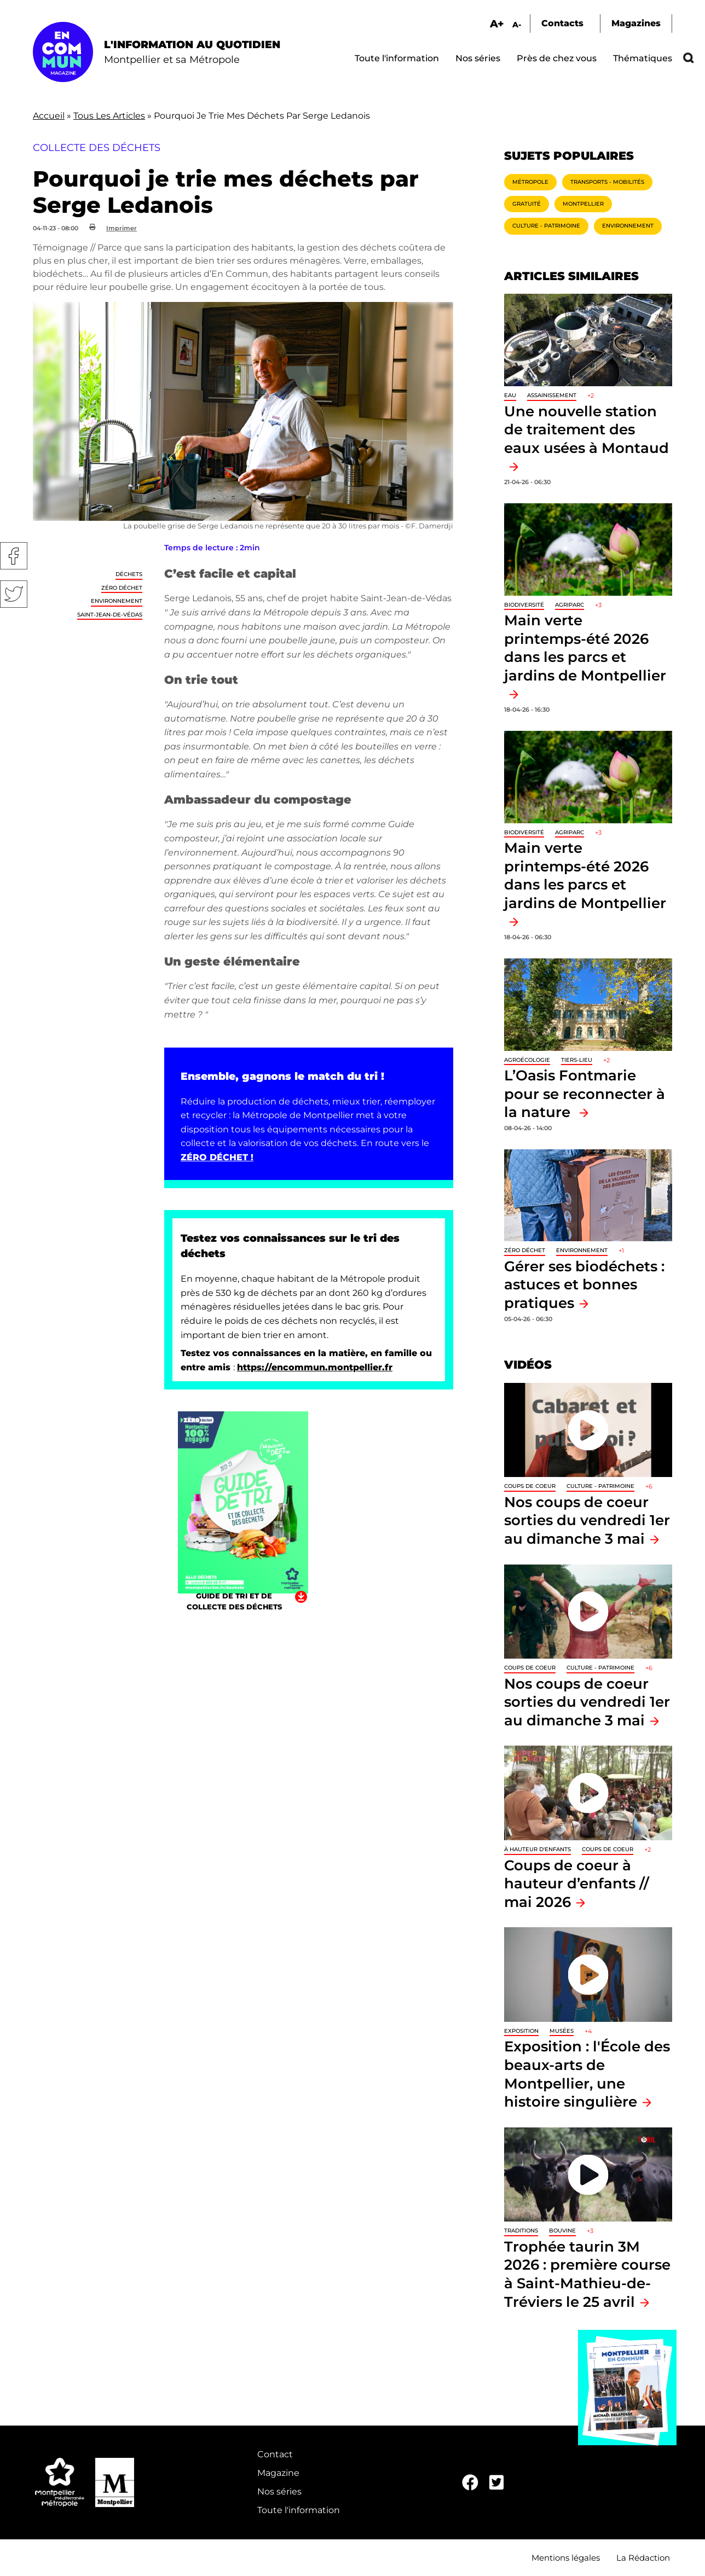  Describe the element at coordinates (477, 58) in the screenshot. I see `Nos séries` at that location.